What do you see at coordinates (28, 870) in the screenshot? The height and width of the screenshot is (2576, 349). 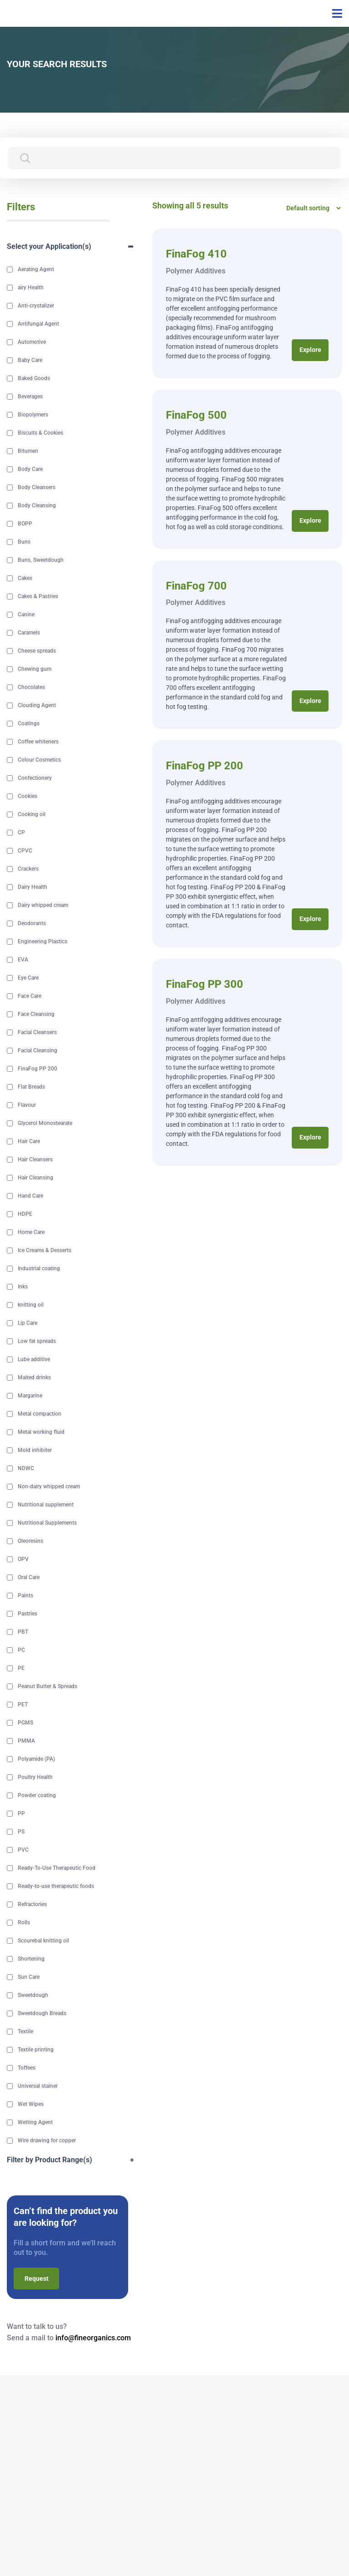 I see `Crackers` at bounding box center [28, 870].